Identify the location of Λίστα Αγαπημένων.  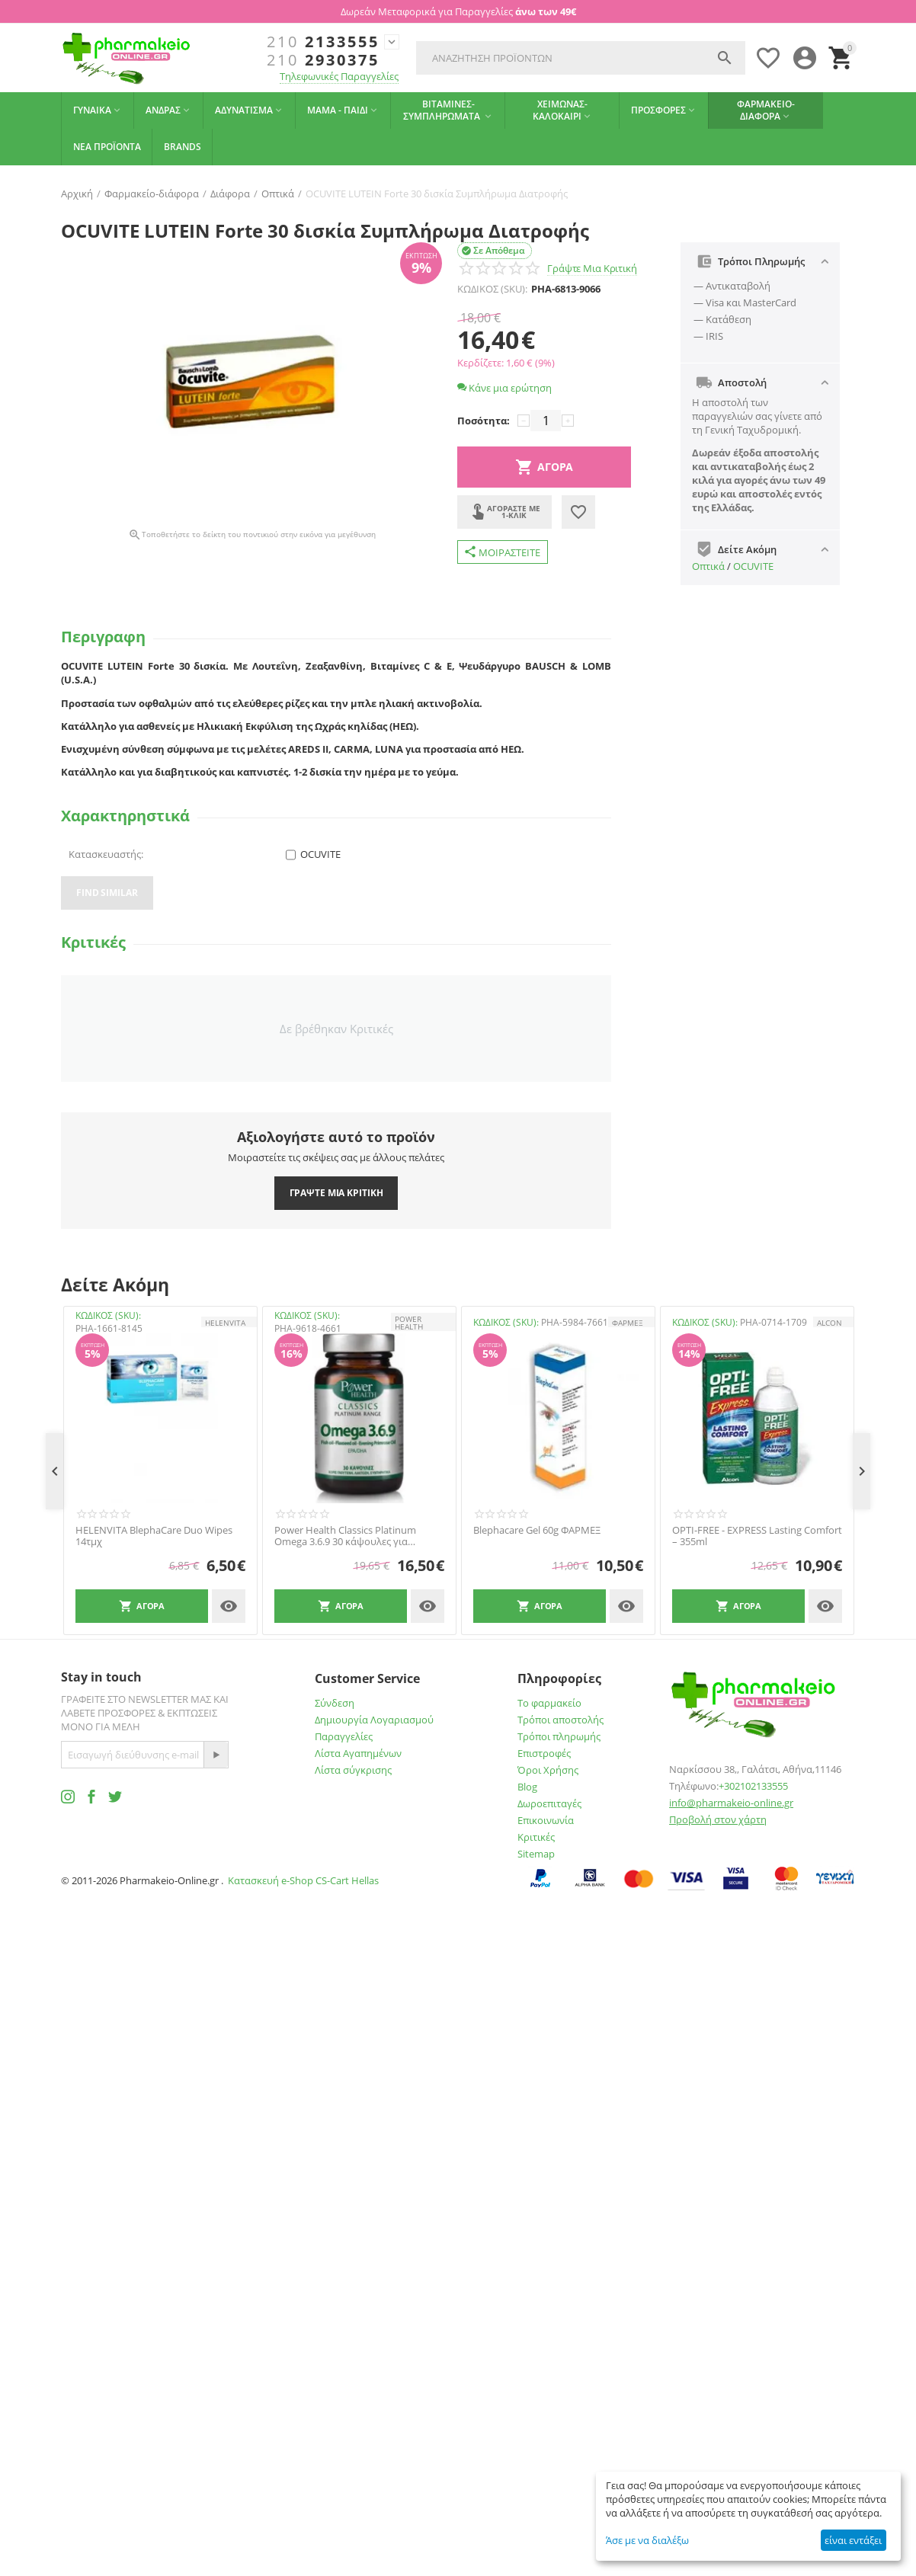
(358, 1753).